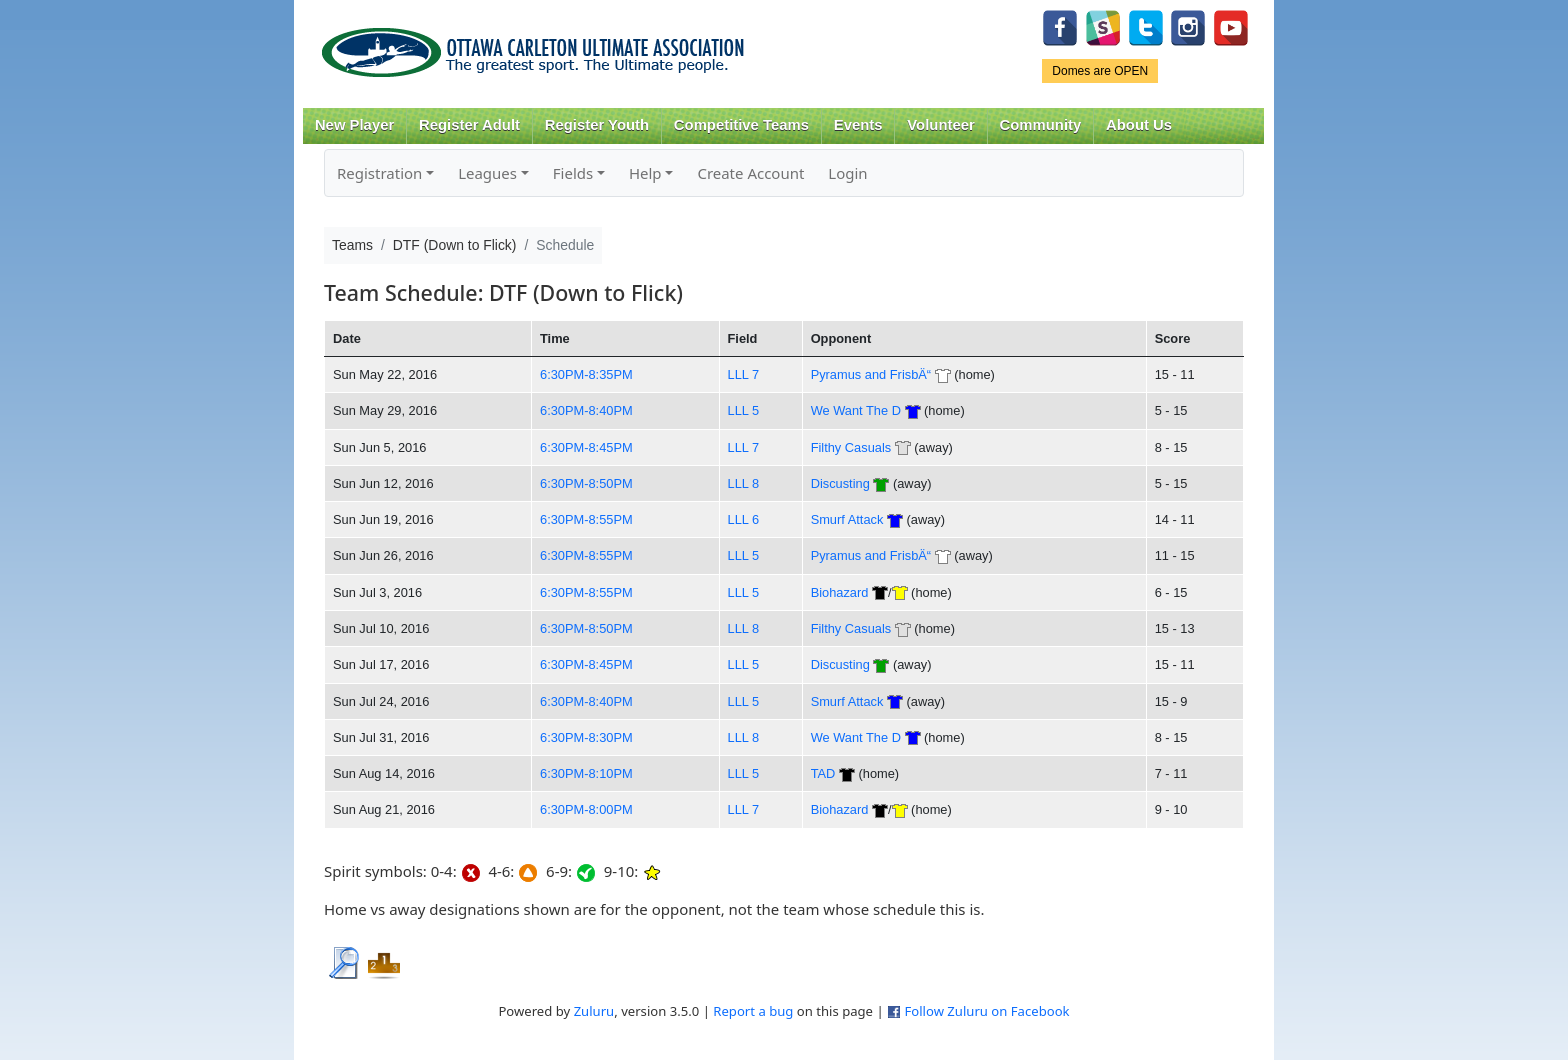 This screenshot has height=1060, width=1568. What do you see at coordinates (469, 125) in the screenshot?
I see `Register Adult` at bounding box center [469, 125].